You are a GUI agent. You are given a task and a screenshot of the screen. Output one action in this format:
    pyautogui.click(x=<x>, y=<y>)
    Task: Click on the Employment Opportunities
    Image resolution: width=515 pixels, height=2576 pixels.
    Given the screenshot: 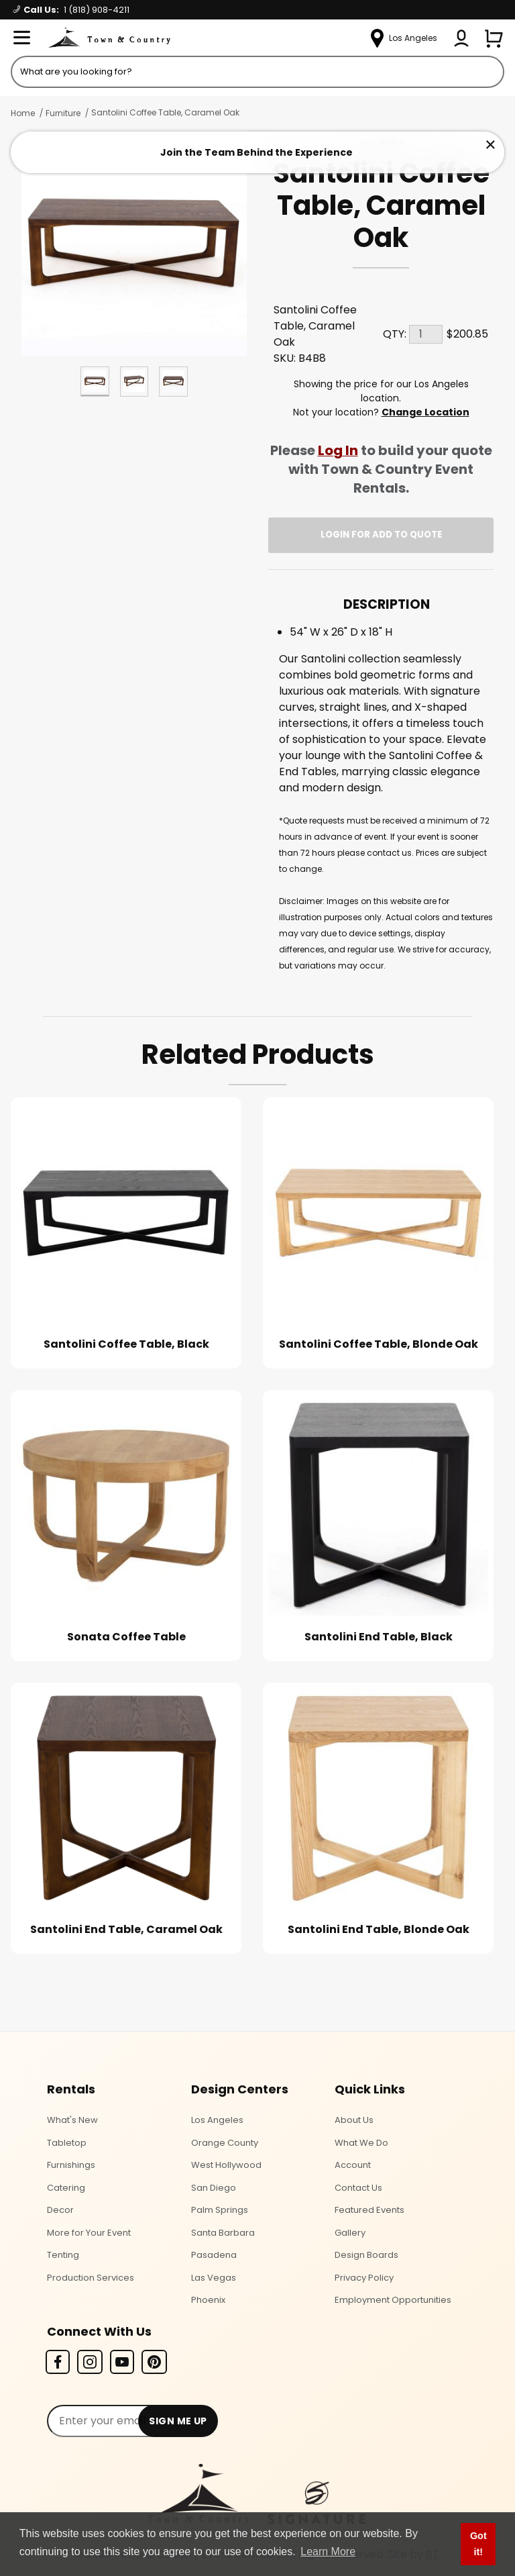 What is the action you would take?
    pyautogui.click(x=393, y=2299)
    